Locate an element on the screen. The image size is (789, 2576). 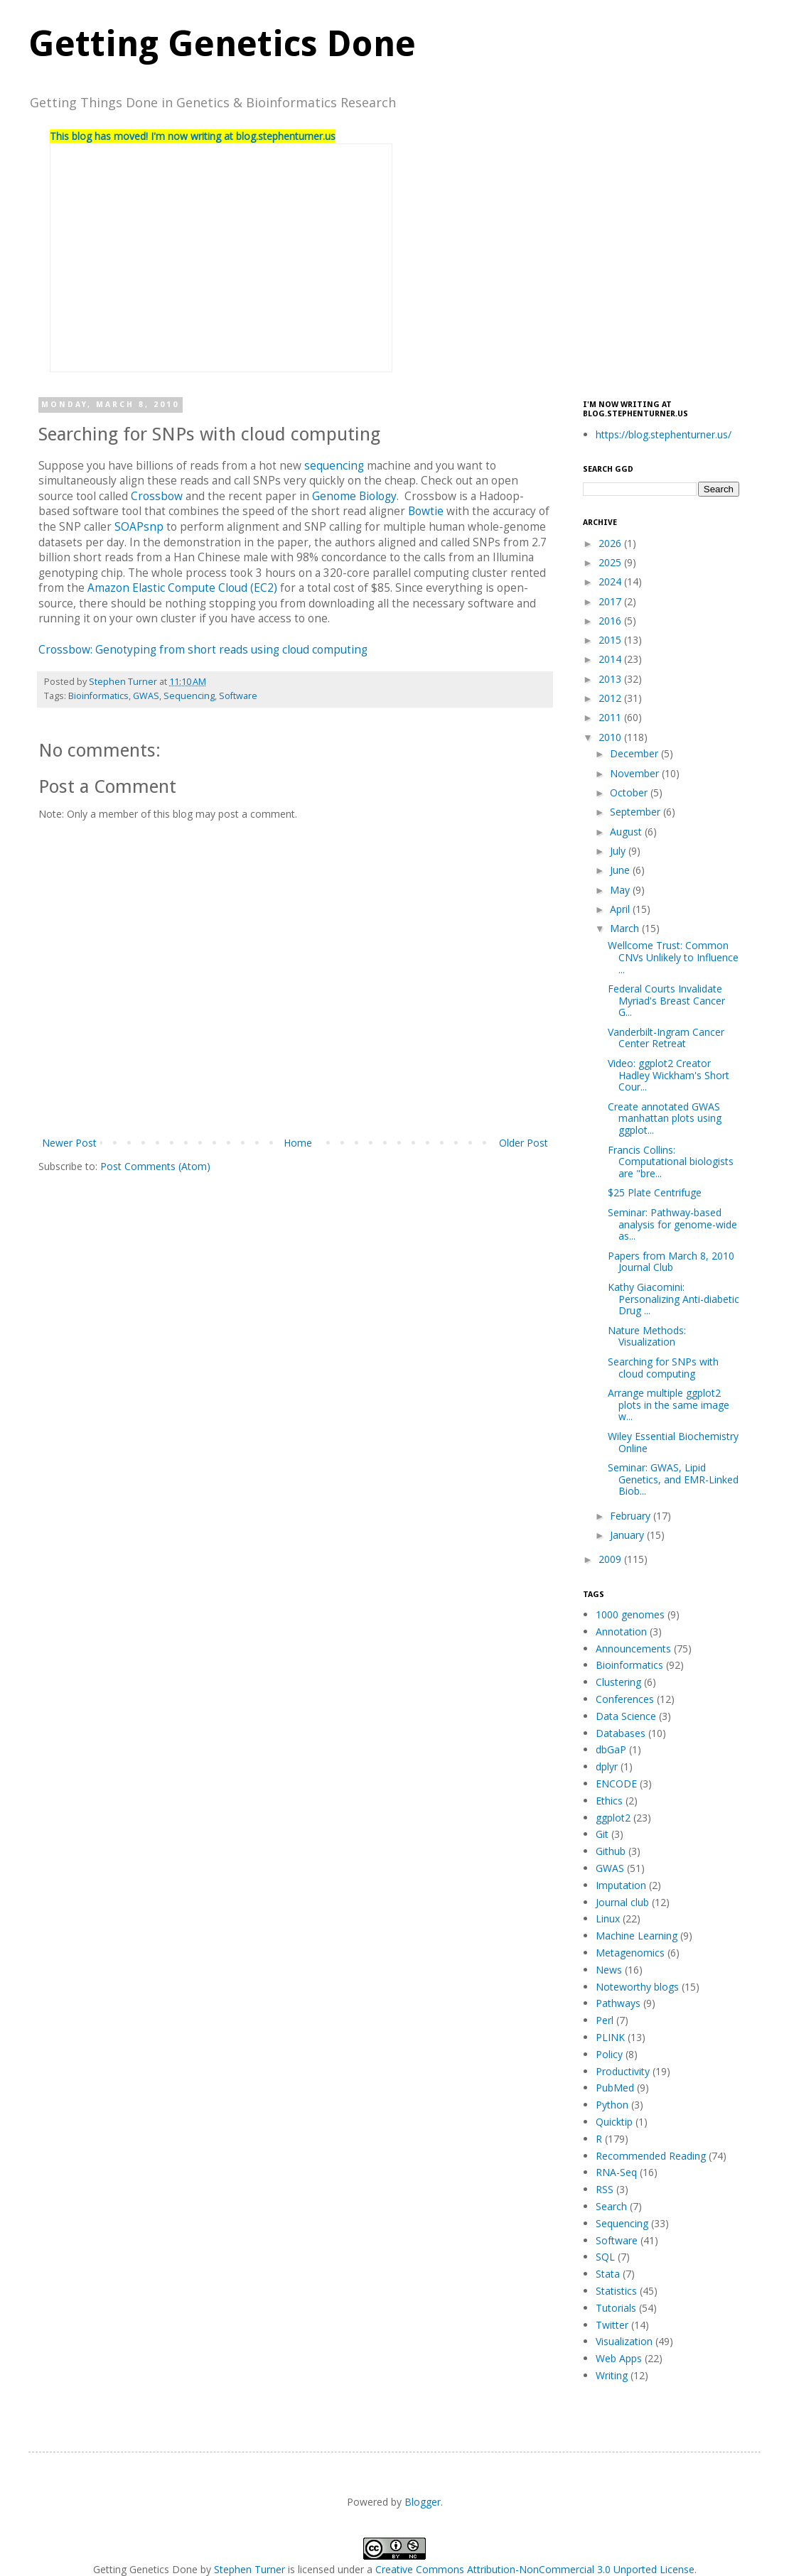
Visualization is located at coordinates (624, 2341).